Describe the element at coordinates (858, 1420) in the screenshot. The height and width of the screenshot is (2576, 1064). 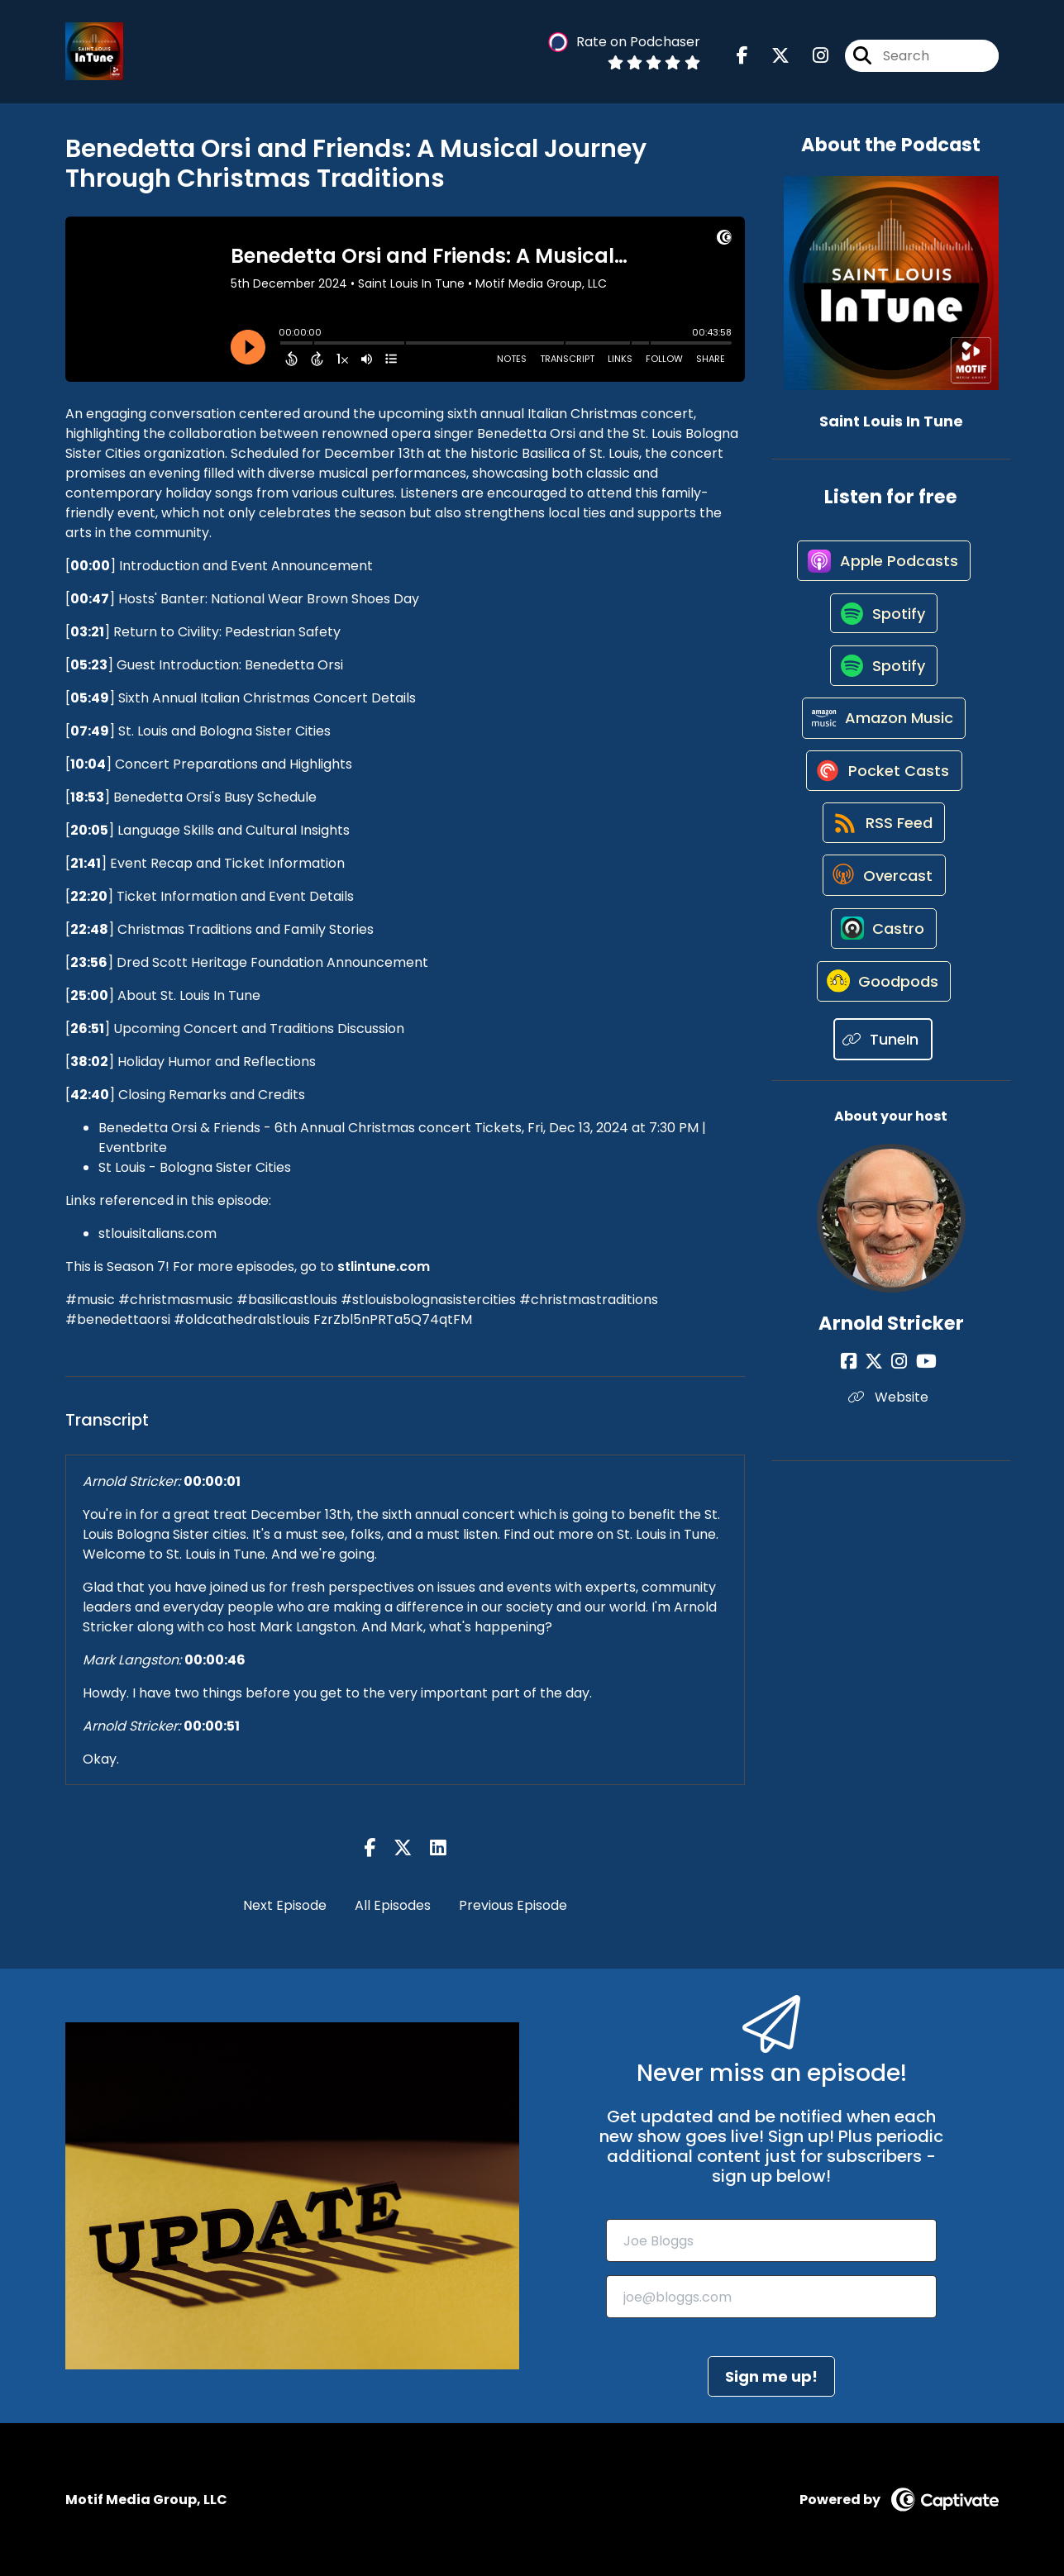
I see `[Arnold Stricker's Facebook page]` at that location.